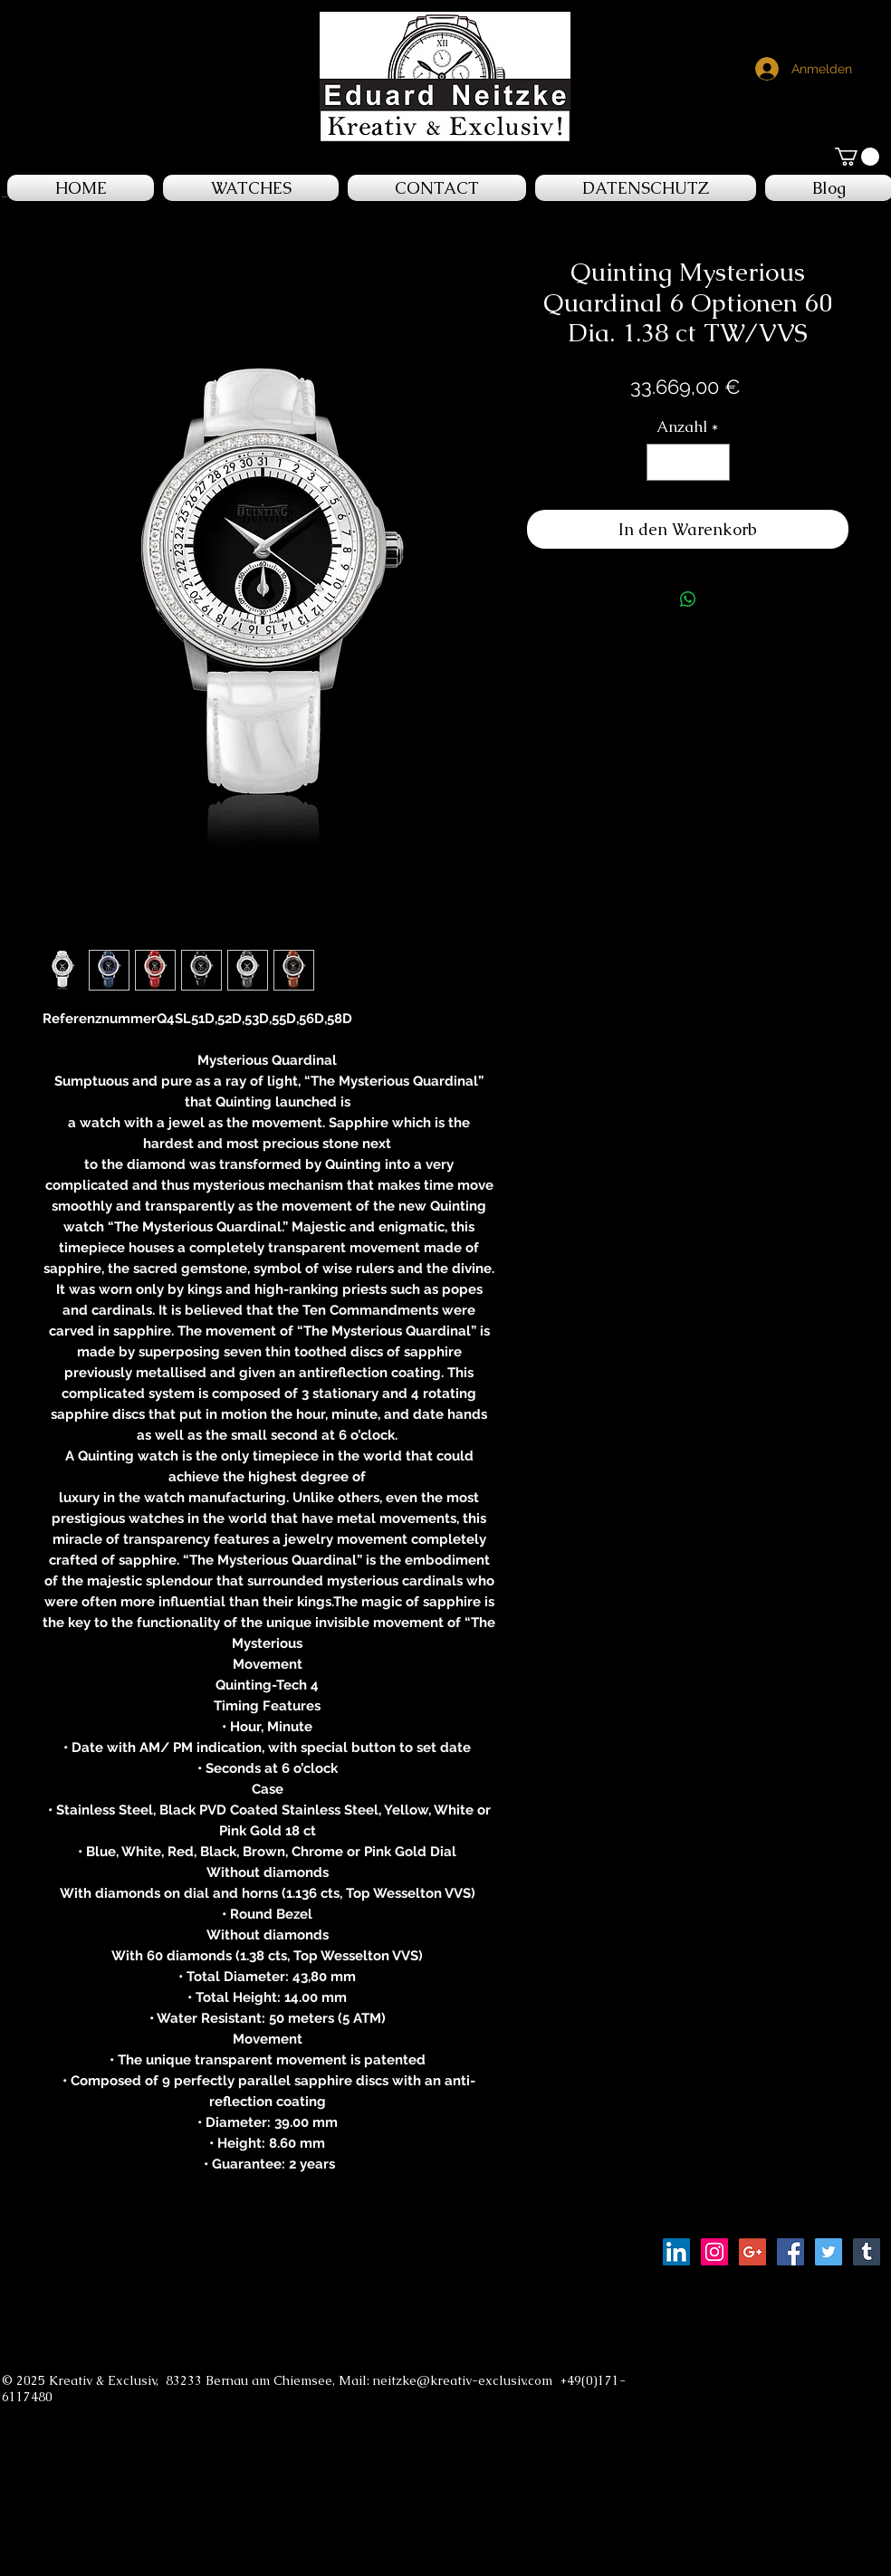 The image size is (891, 2576). What do you see at coordinates (662, 463) in the screenshot?
I see `[Decrement]` at bounding box center [662, 463].